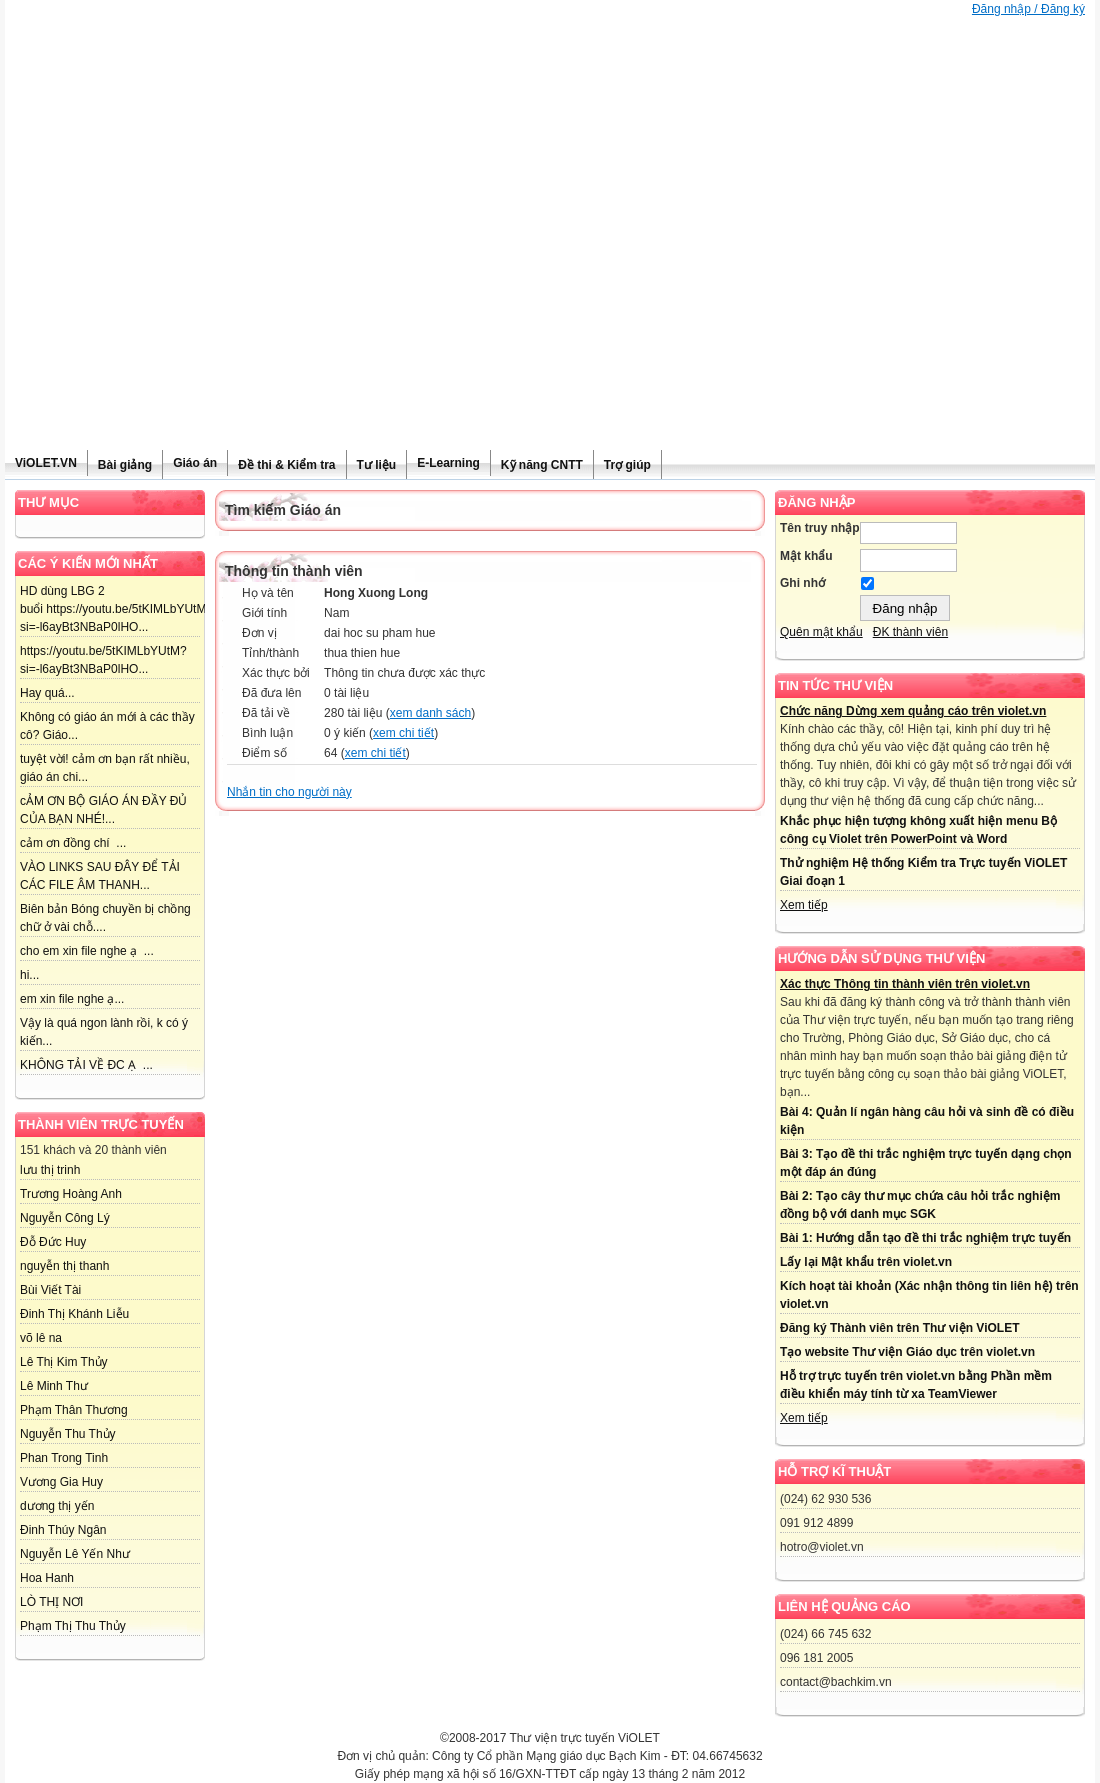 This screenshot has width=1100, height=1783. I want to click on Phan Trong Tinh, so click(64, 1458).